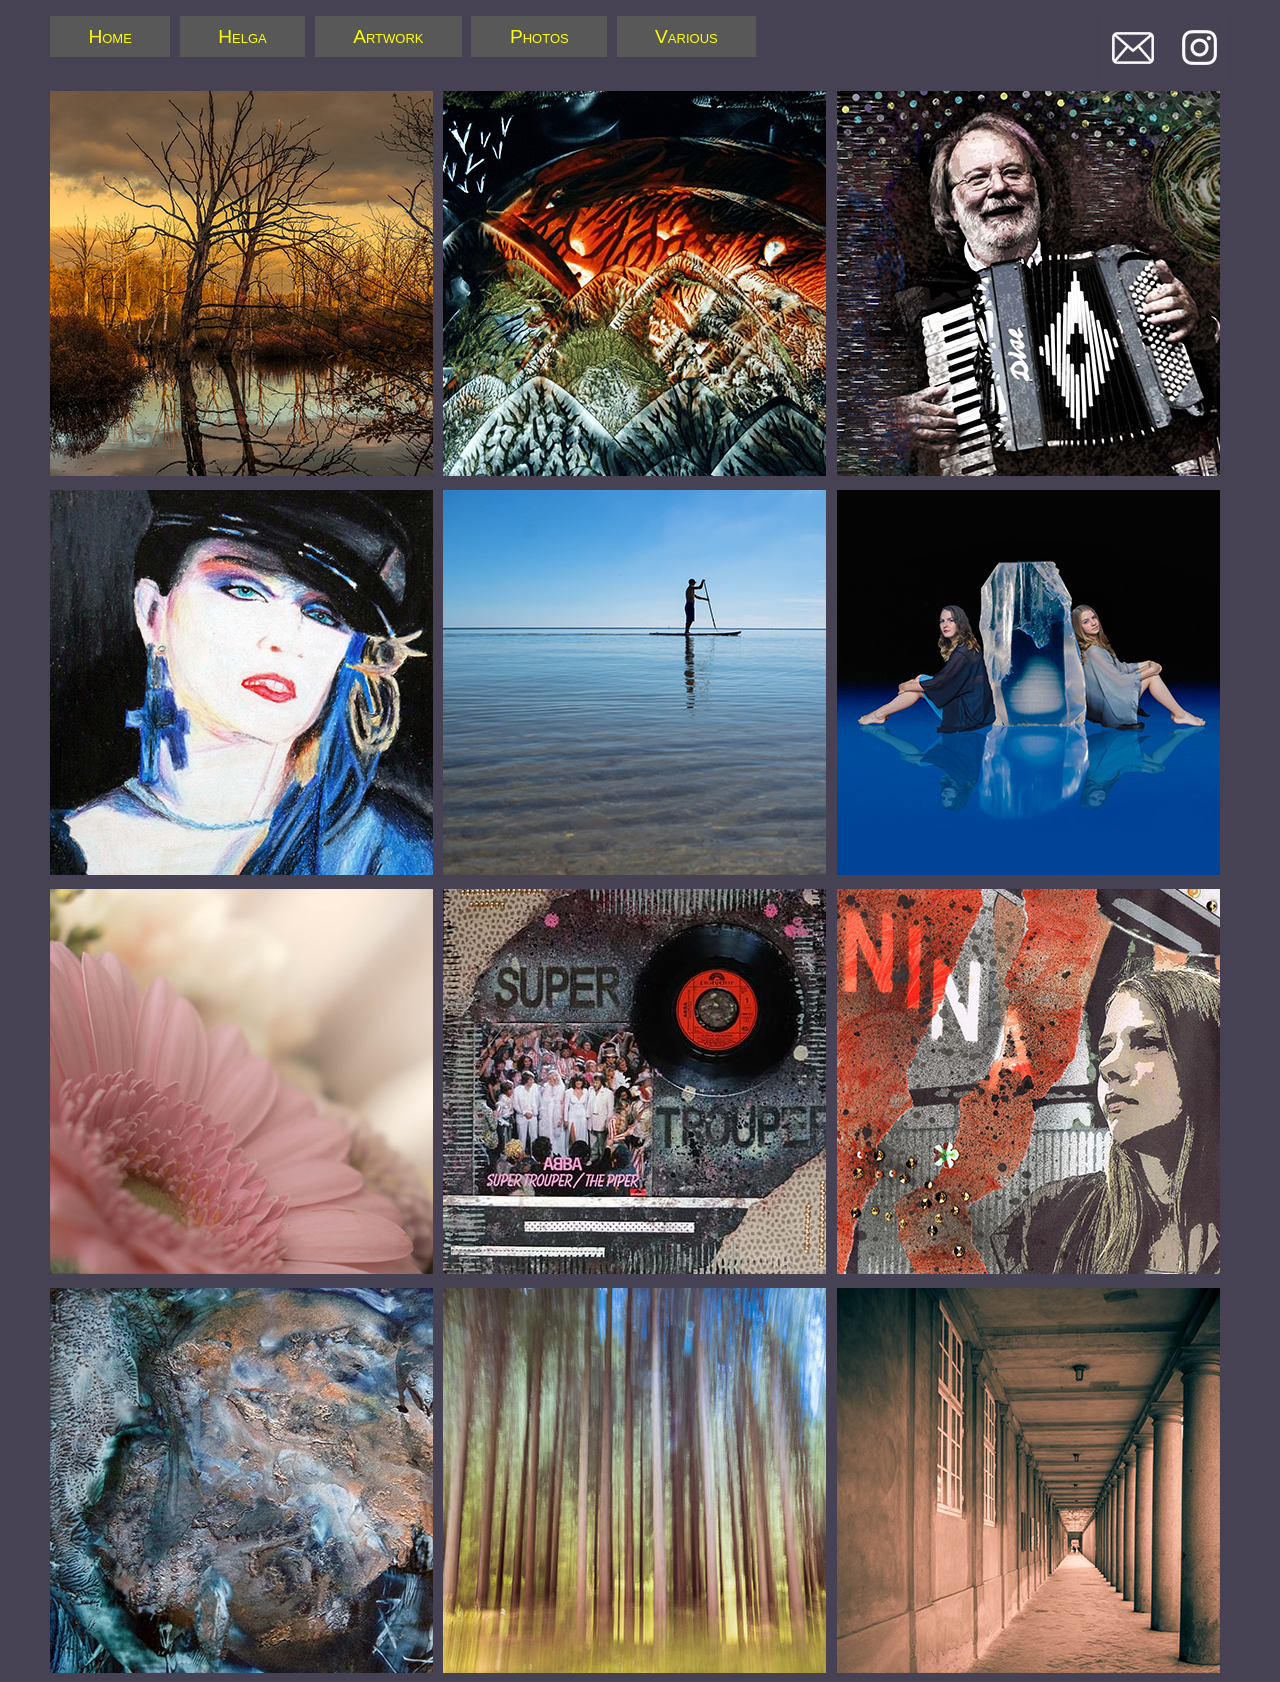  I want to click on Artwork, so click(388, 36).